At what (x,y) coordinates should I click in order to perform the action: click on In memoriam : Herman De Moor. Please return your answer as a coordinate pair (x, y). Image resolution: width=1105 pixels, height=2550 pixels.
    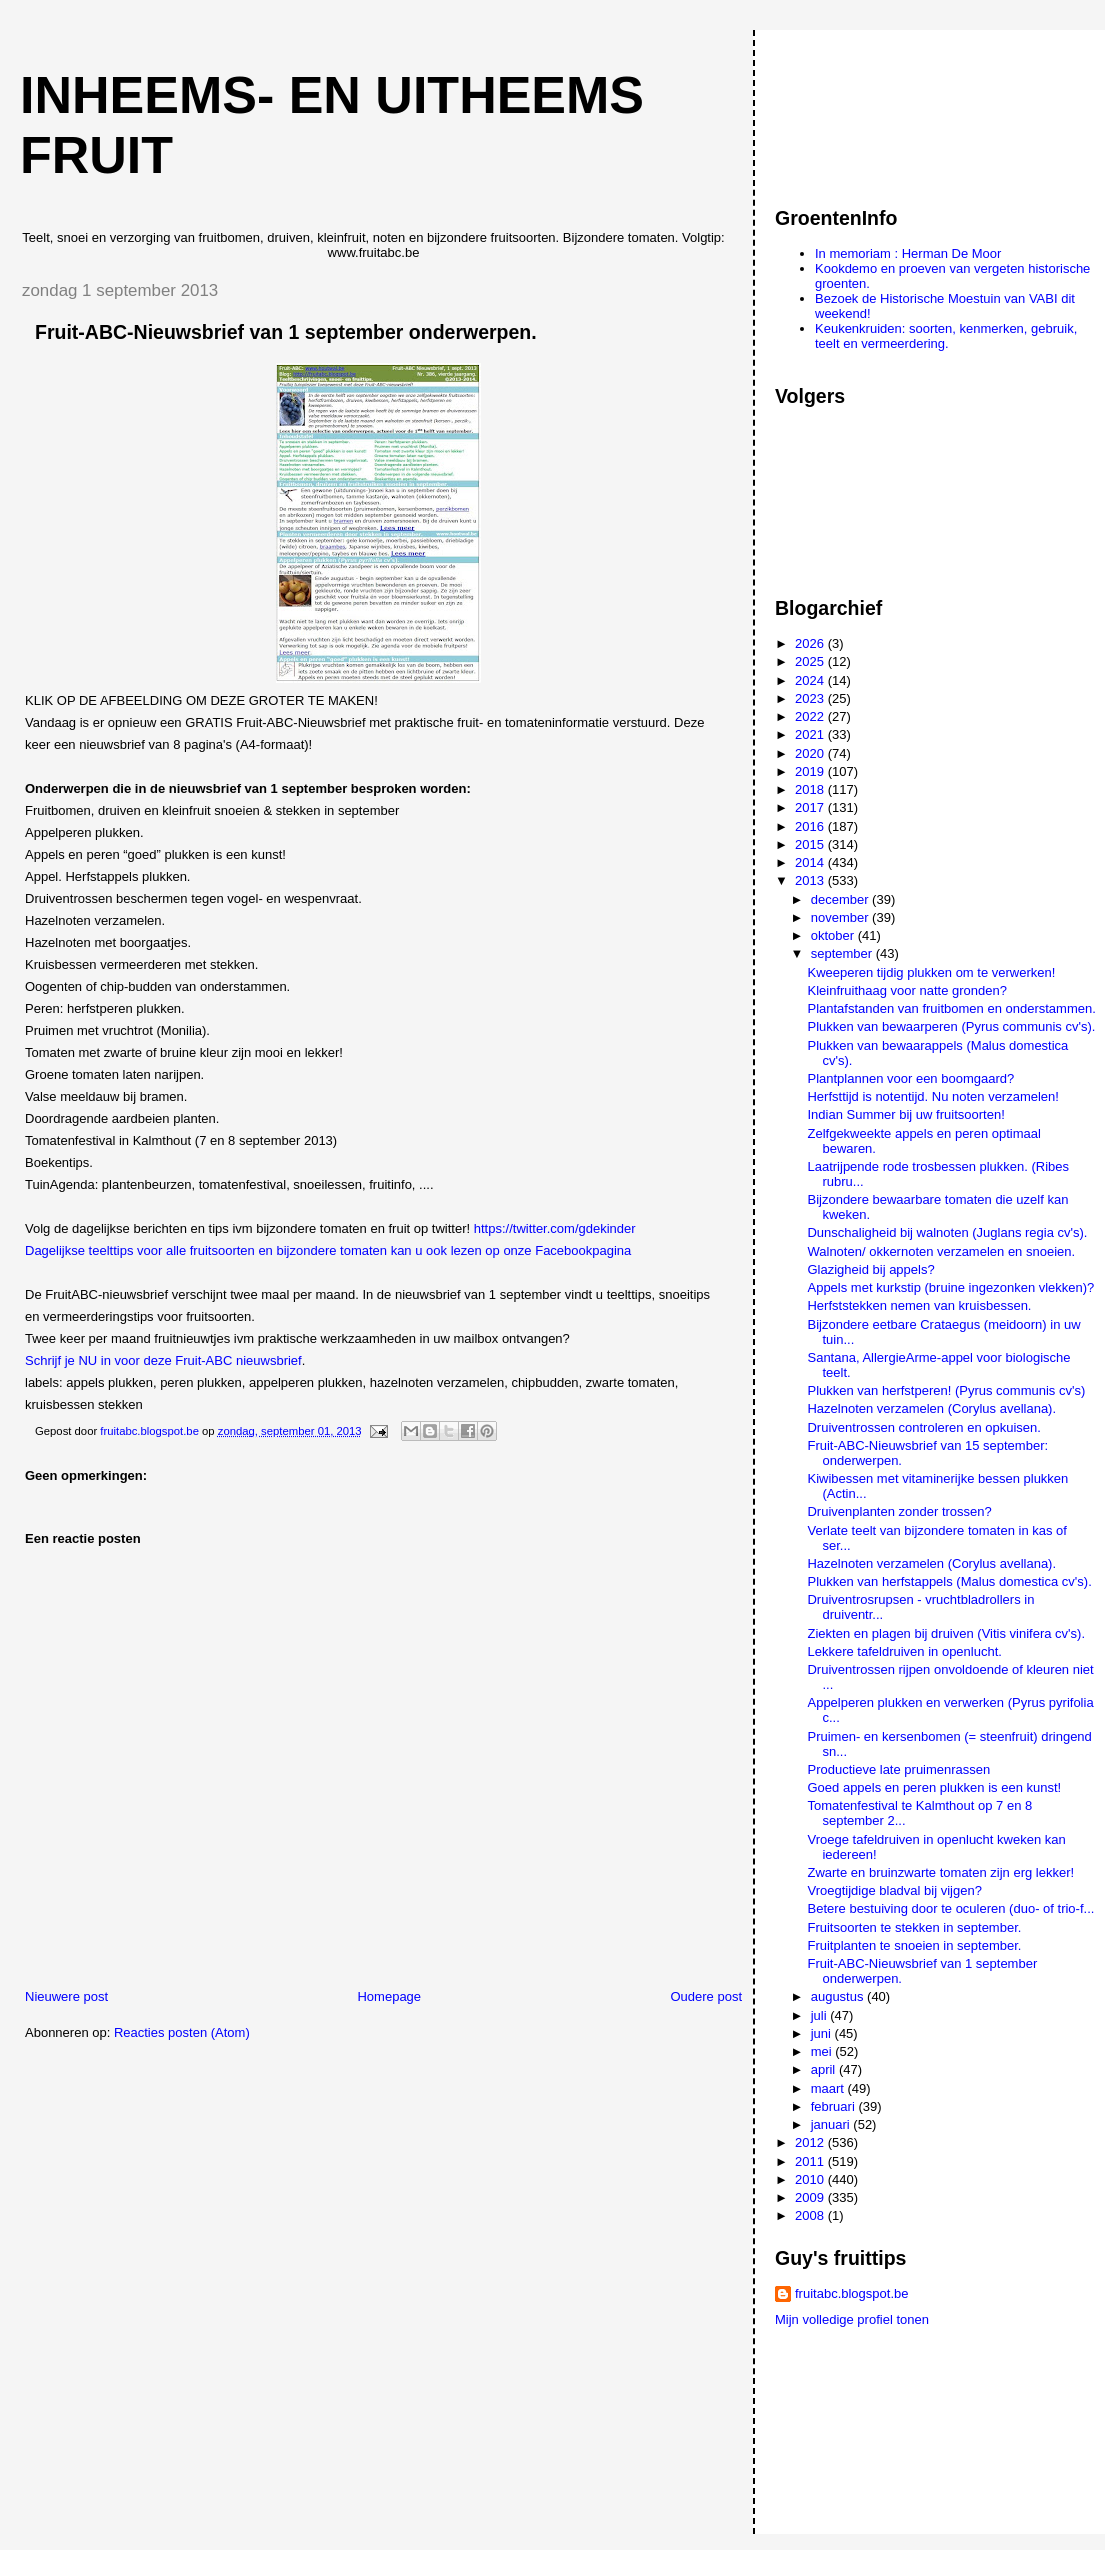
    Looking at the image, I should click on (908, 253).